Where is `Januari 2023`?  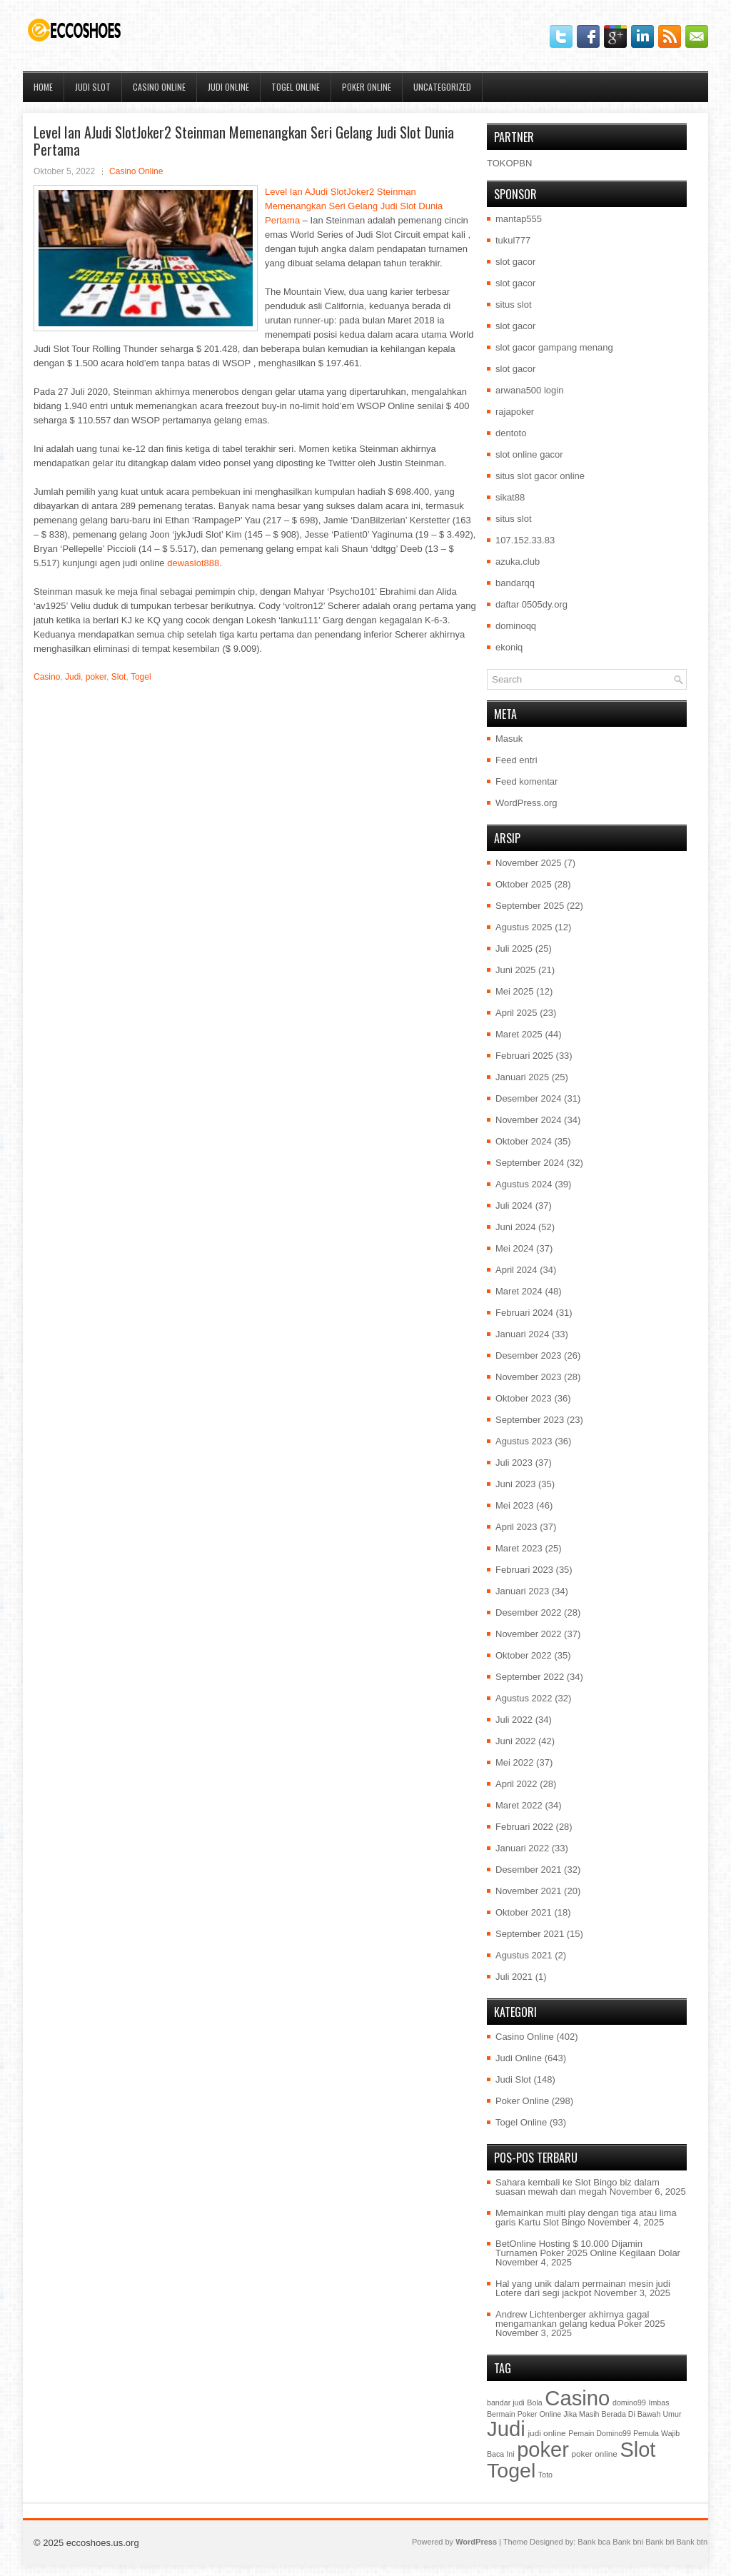
Januari 2023 is located at coordinates (522, 1591).